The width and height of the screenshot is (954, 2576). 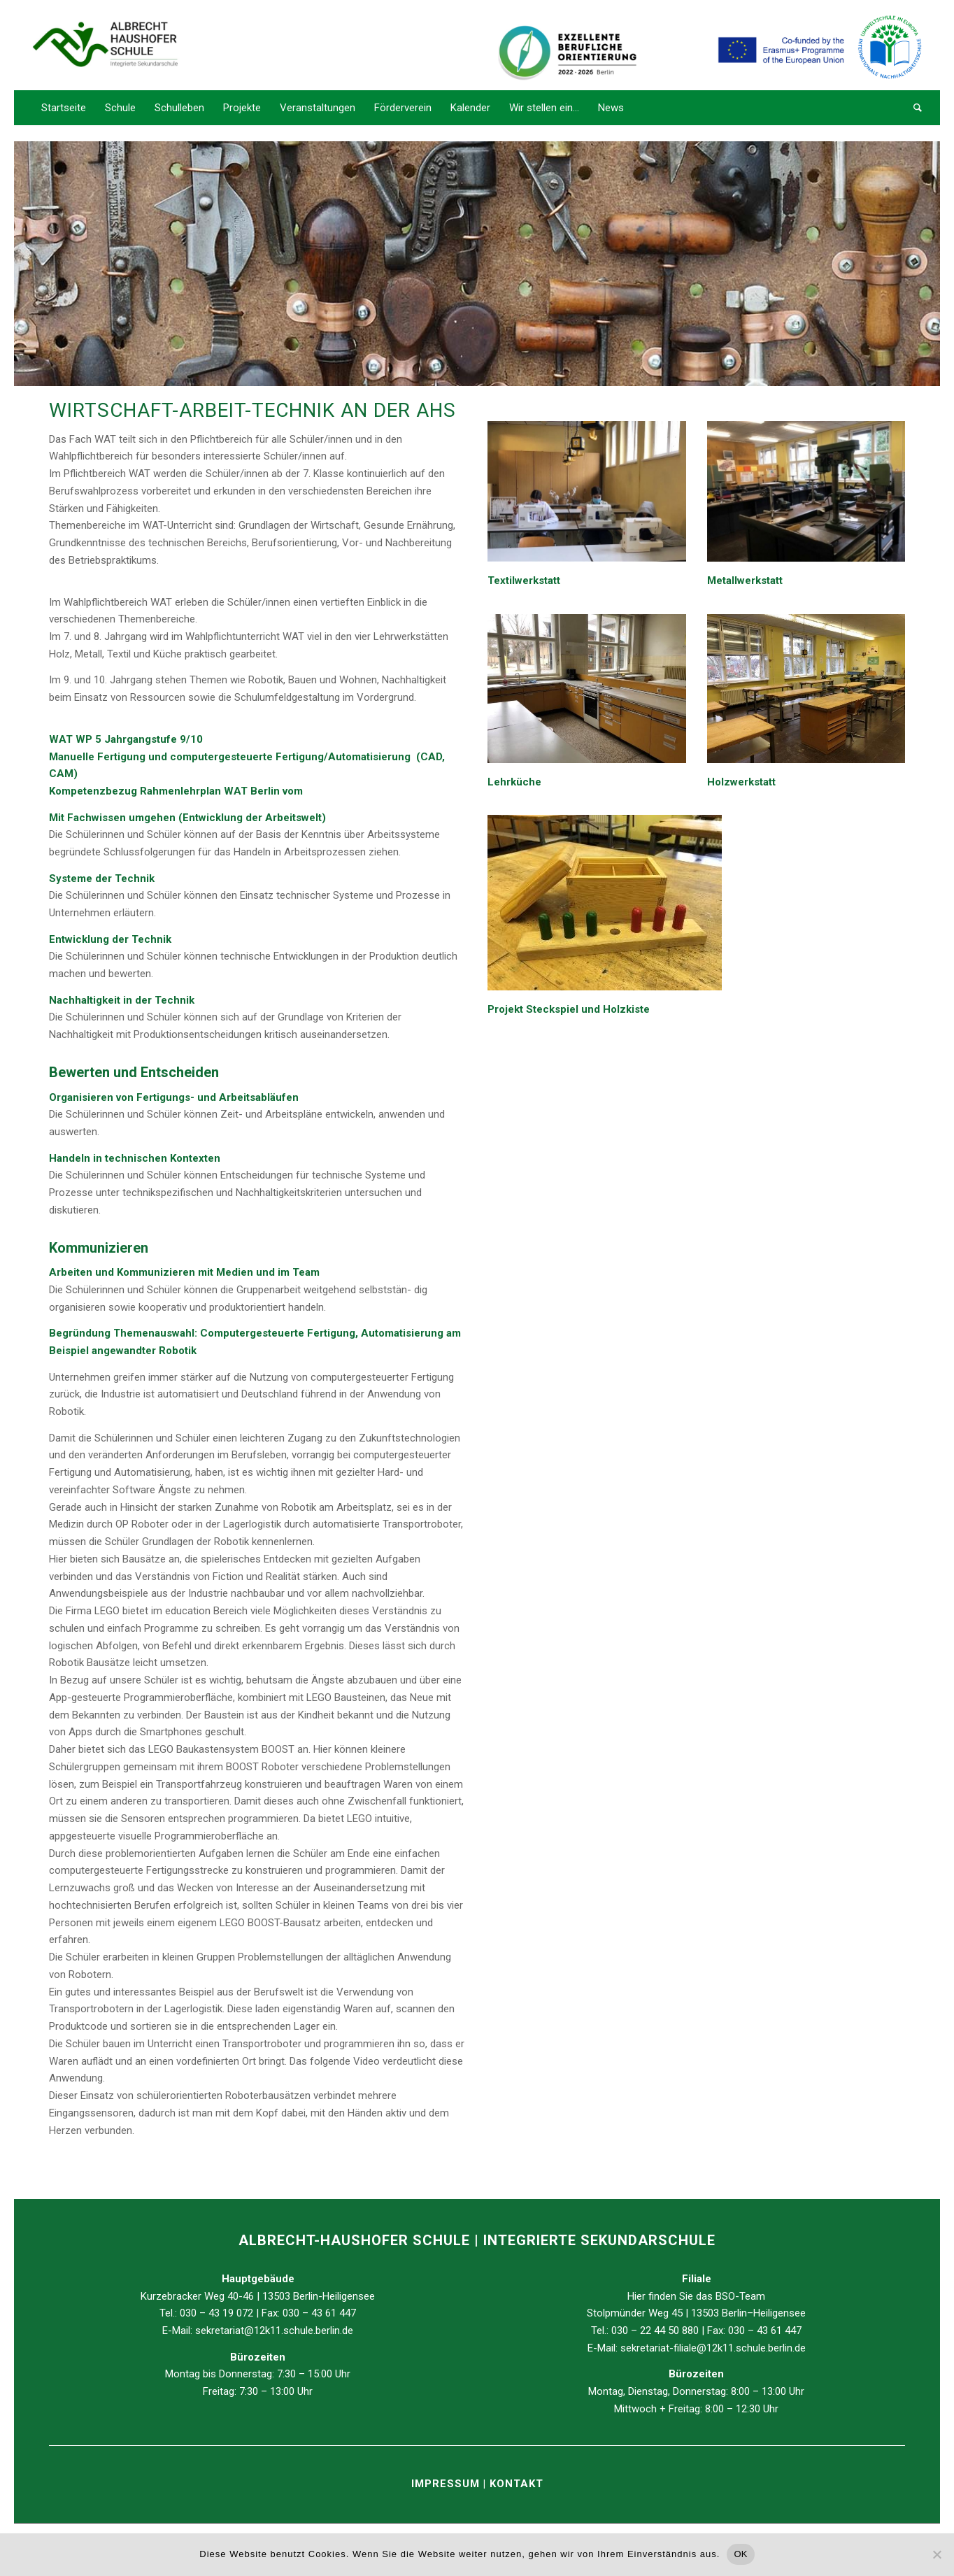 I want to click on KONTAKT, so click(x=516, y=2483).